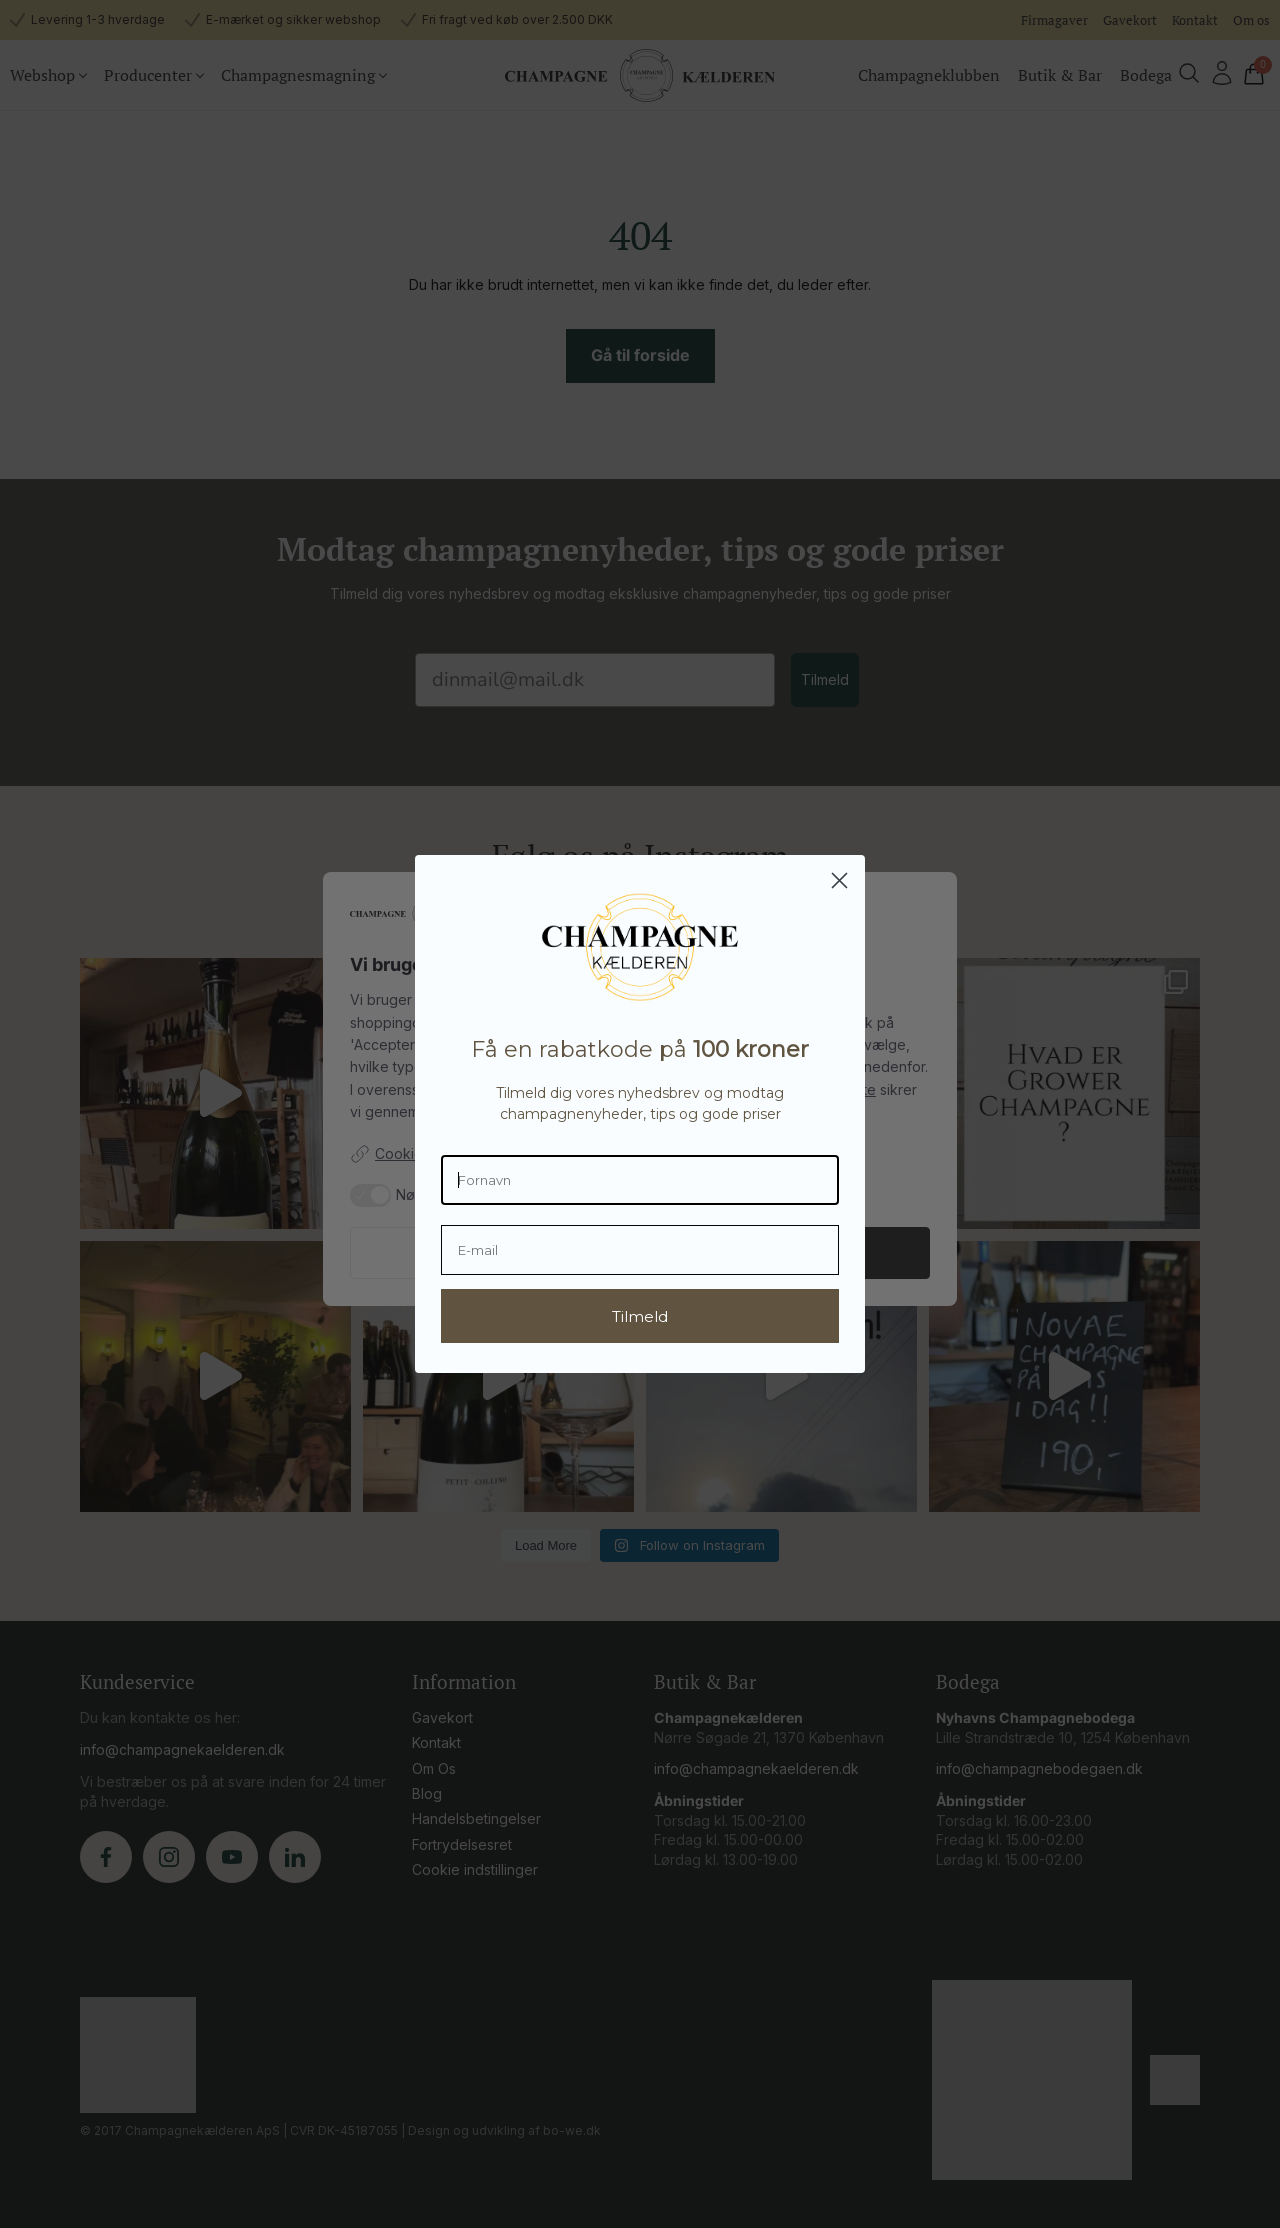 This screenshot has width=1280, height=2228. What do you see at coordinates (640, 1180) in the screenshot?
I see `[Fornavn]` at bounding box center [640, 1180].